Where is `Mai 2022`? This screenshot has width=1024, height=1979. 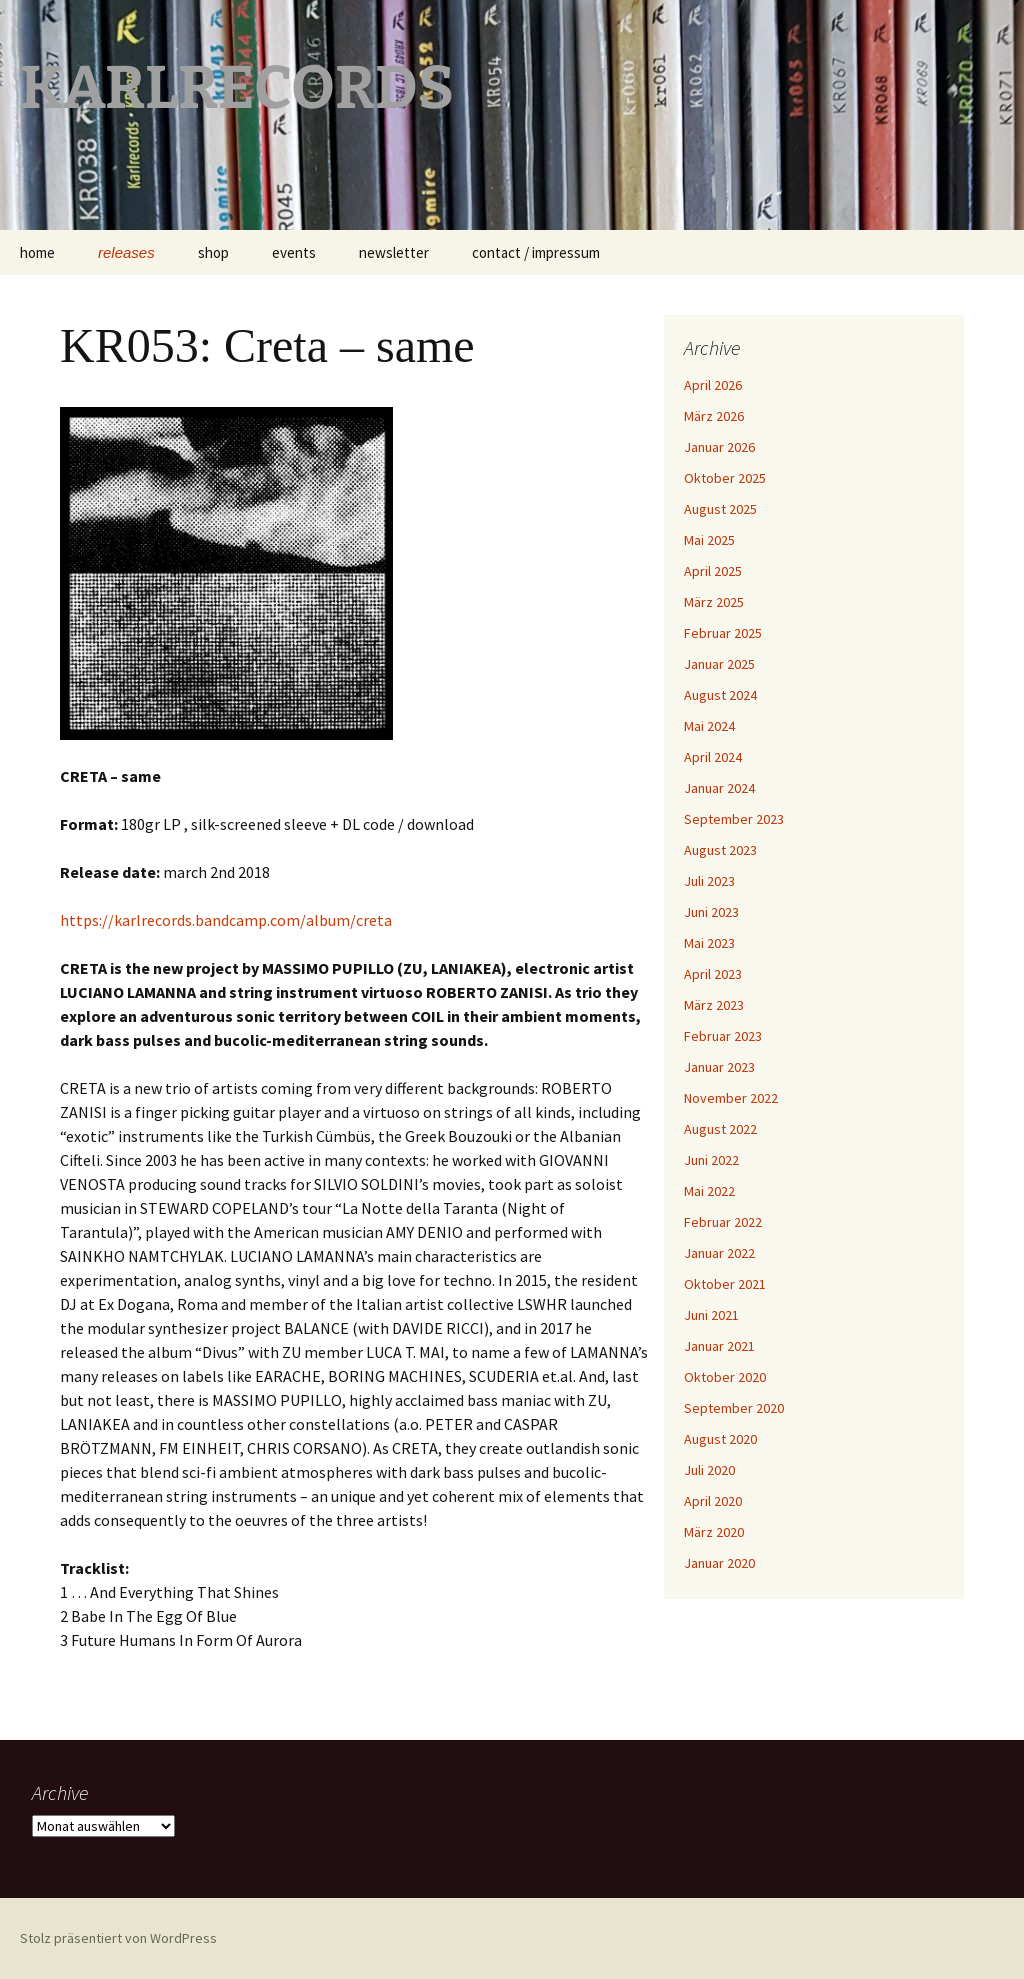 Mai 2022 is located at coordinates (709, 1191).